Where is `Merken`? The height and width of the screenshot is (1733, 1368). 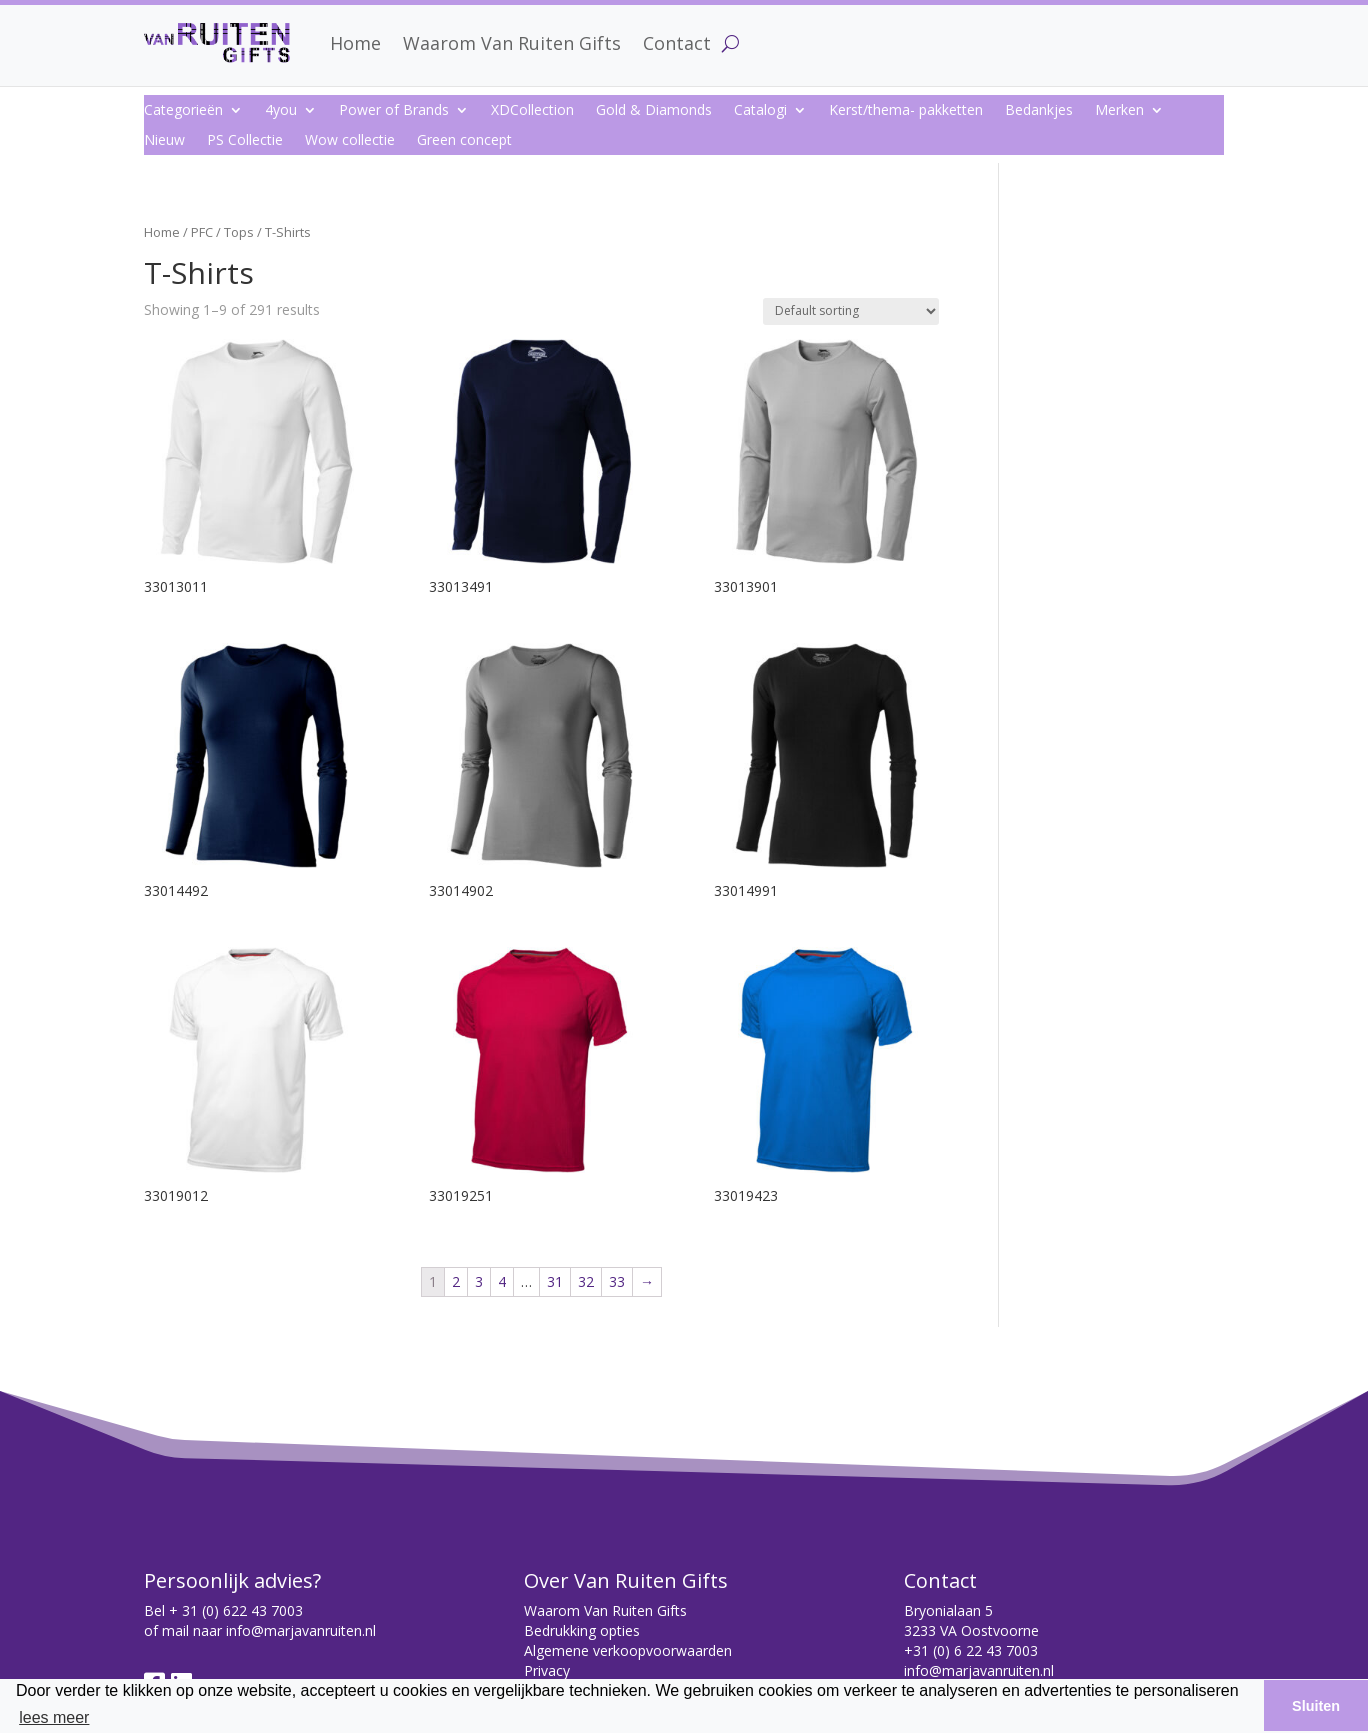
Merken is located at coordinates (1119, 111).